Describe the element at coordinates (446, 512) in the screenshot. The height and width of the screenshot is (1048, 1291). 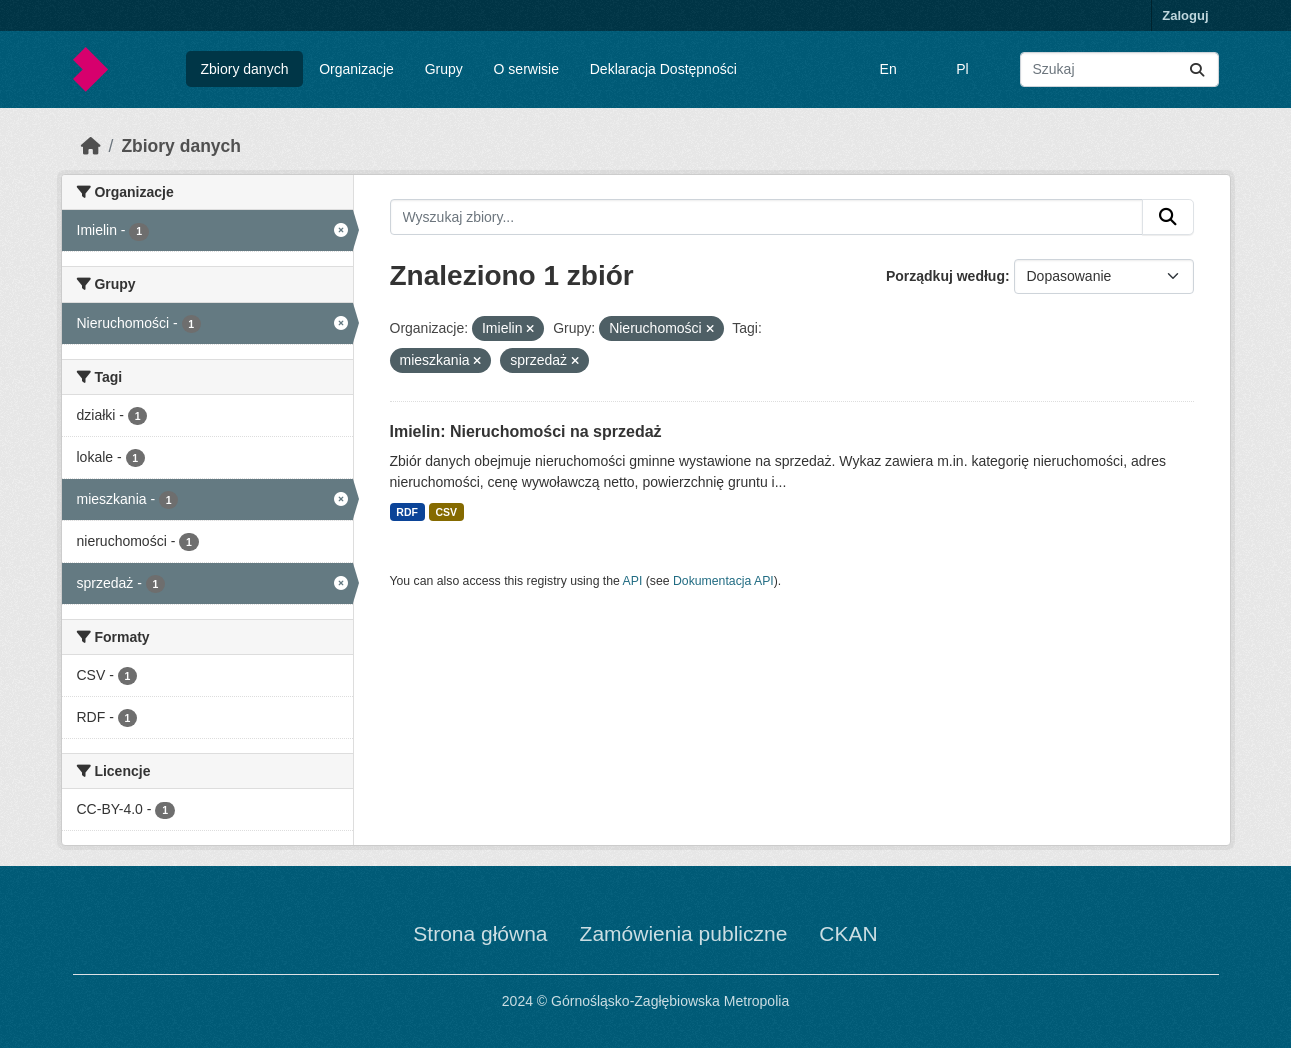
I see `CSV` at that location.